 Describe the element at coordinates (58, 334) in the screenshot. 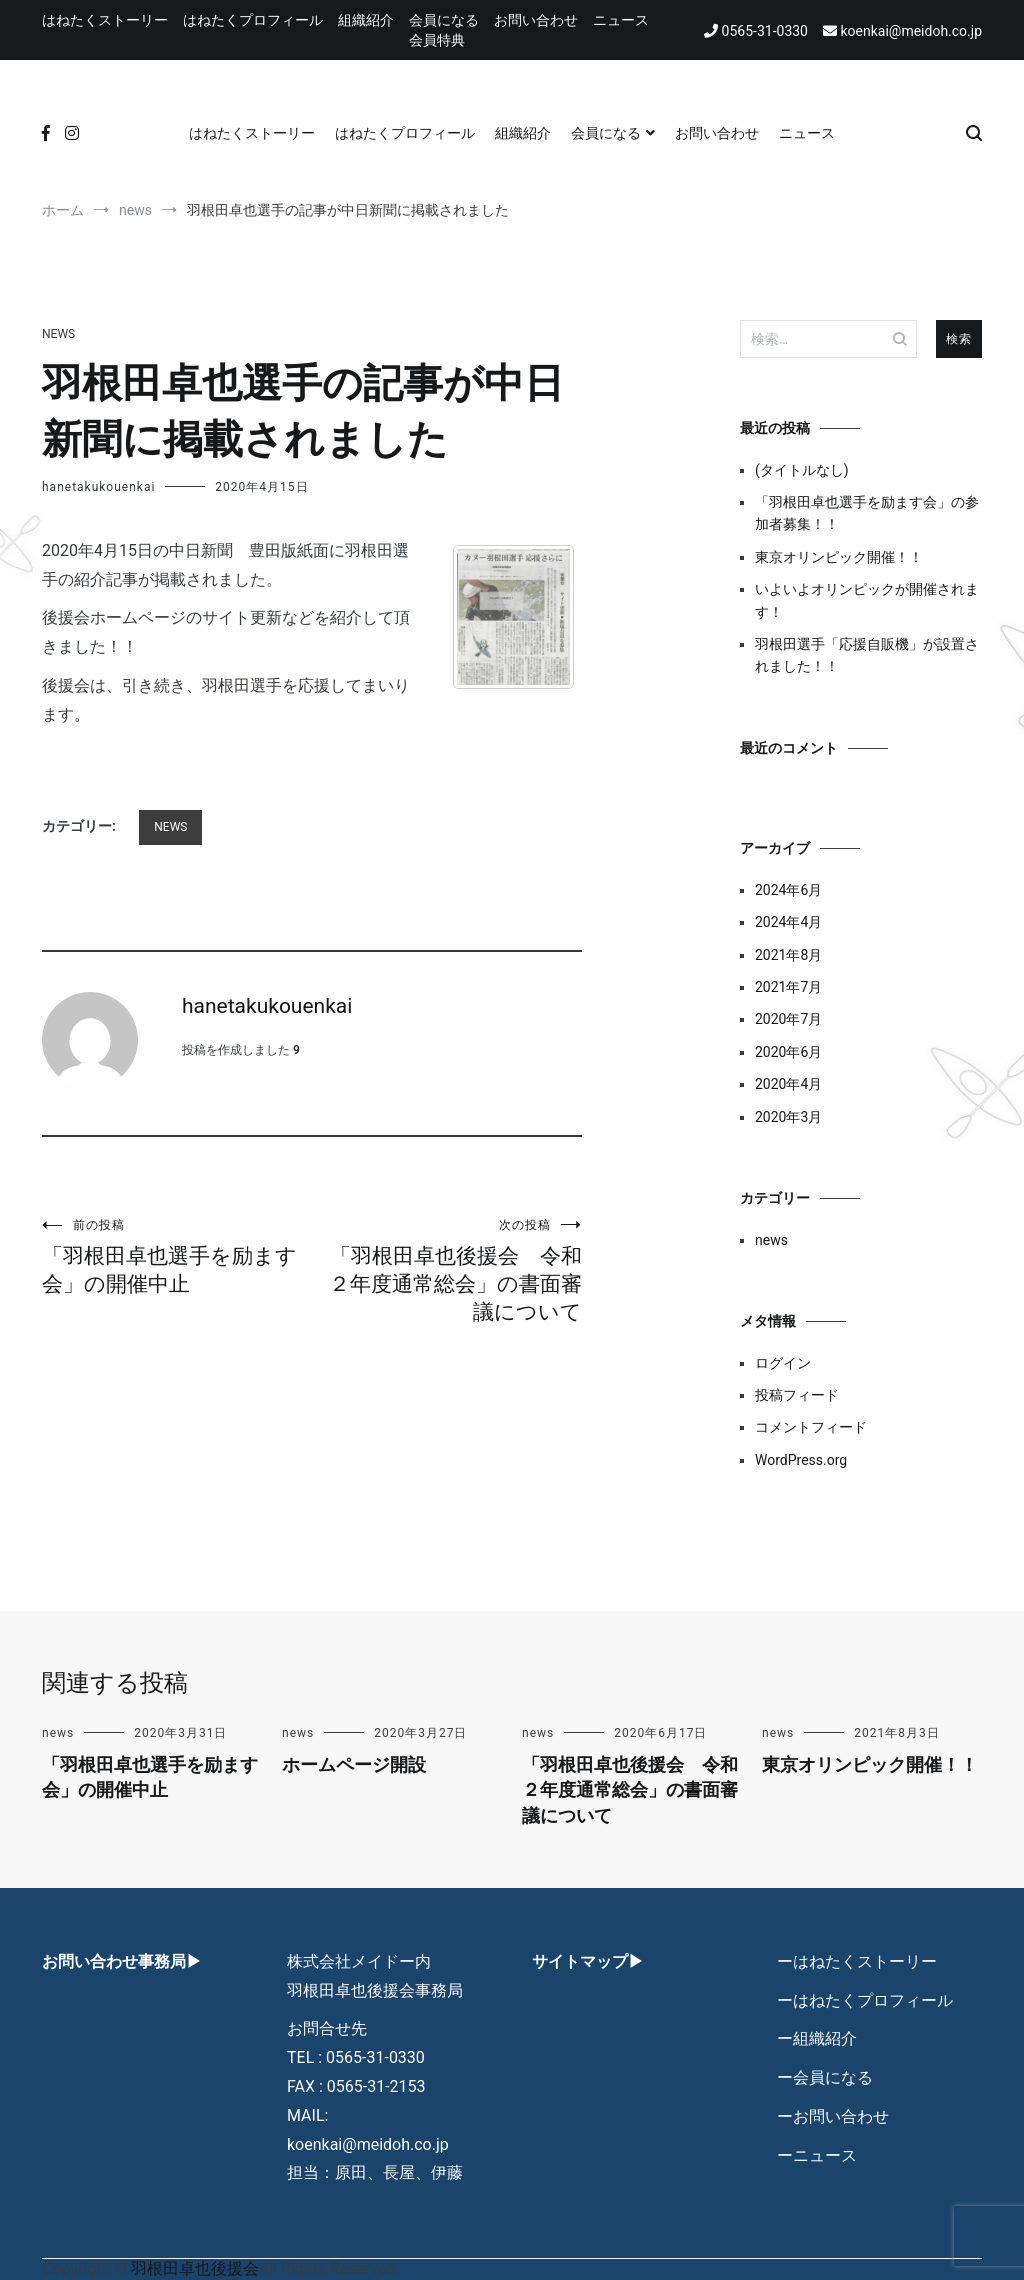

I see `news` at that location.